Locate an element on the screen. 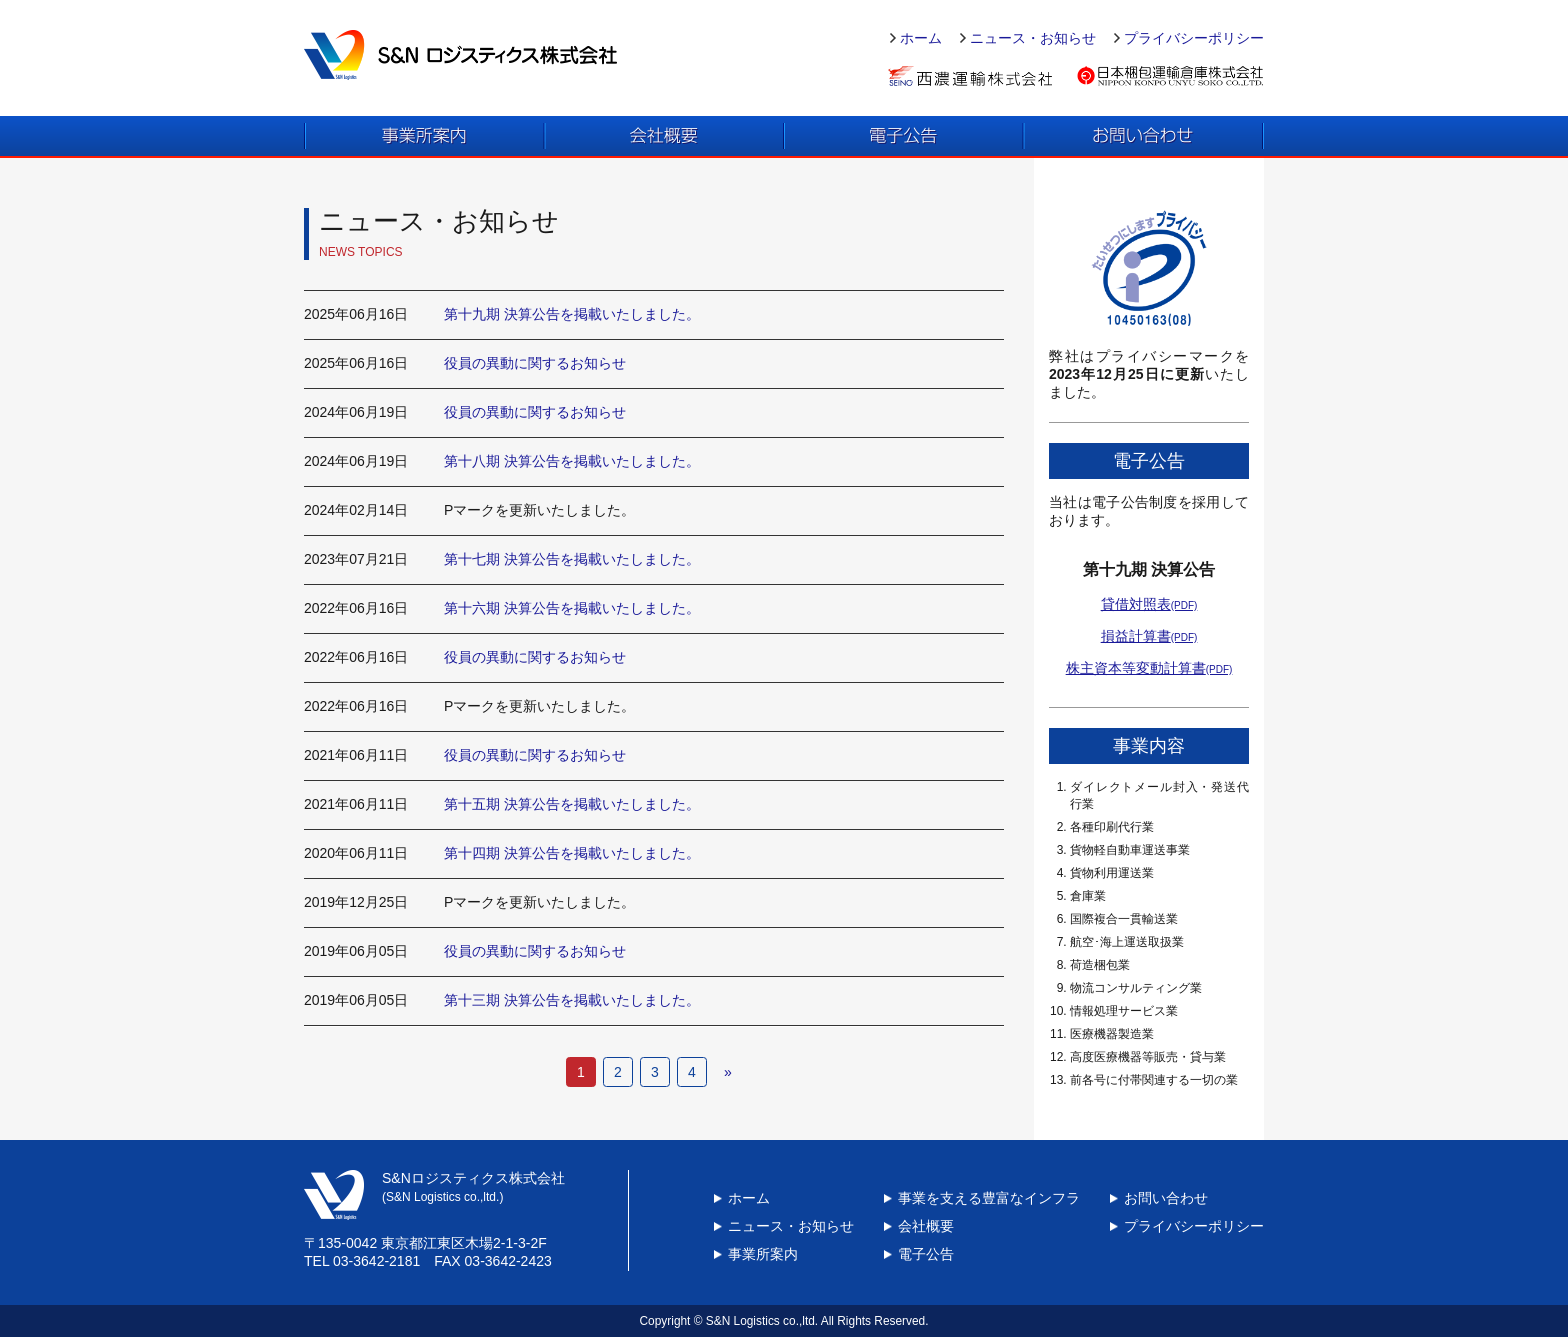  役員の異動に関するお知らせ is located at coordinates (535, 363).